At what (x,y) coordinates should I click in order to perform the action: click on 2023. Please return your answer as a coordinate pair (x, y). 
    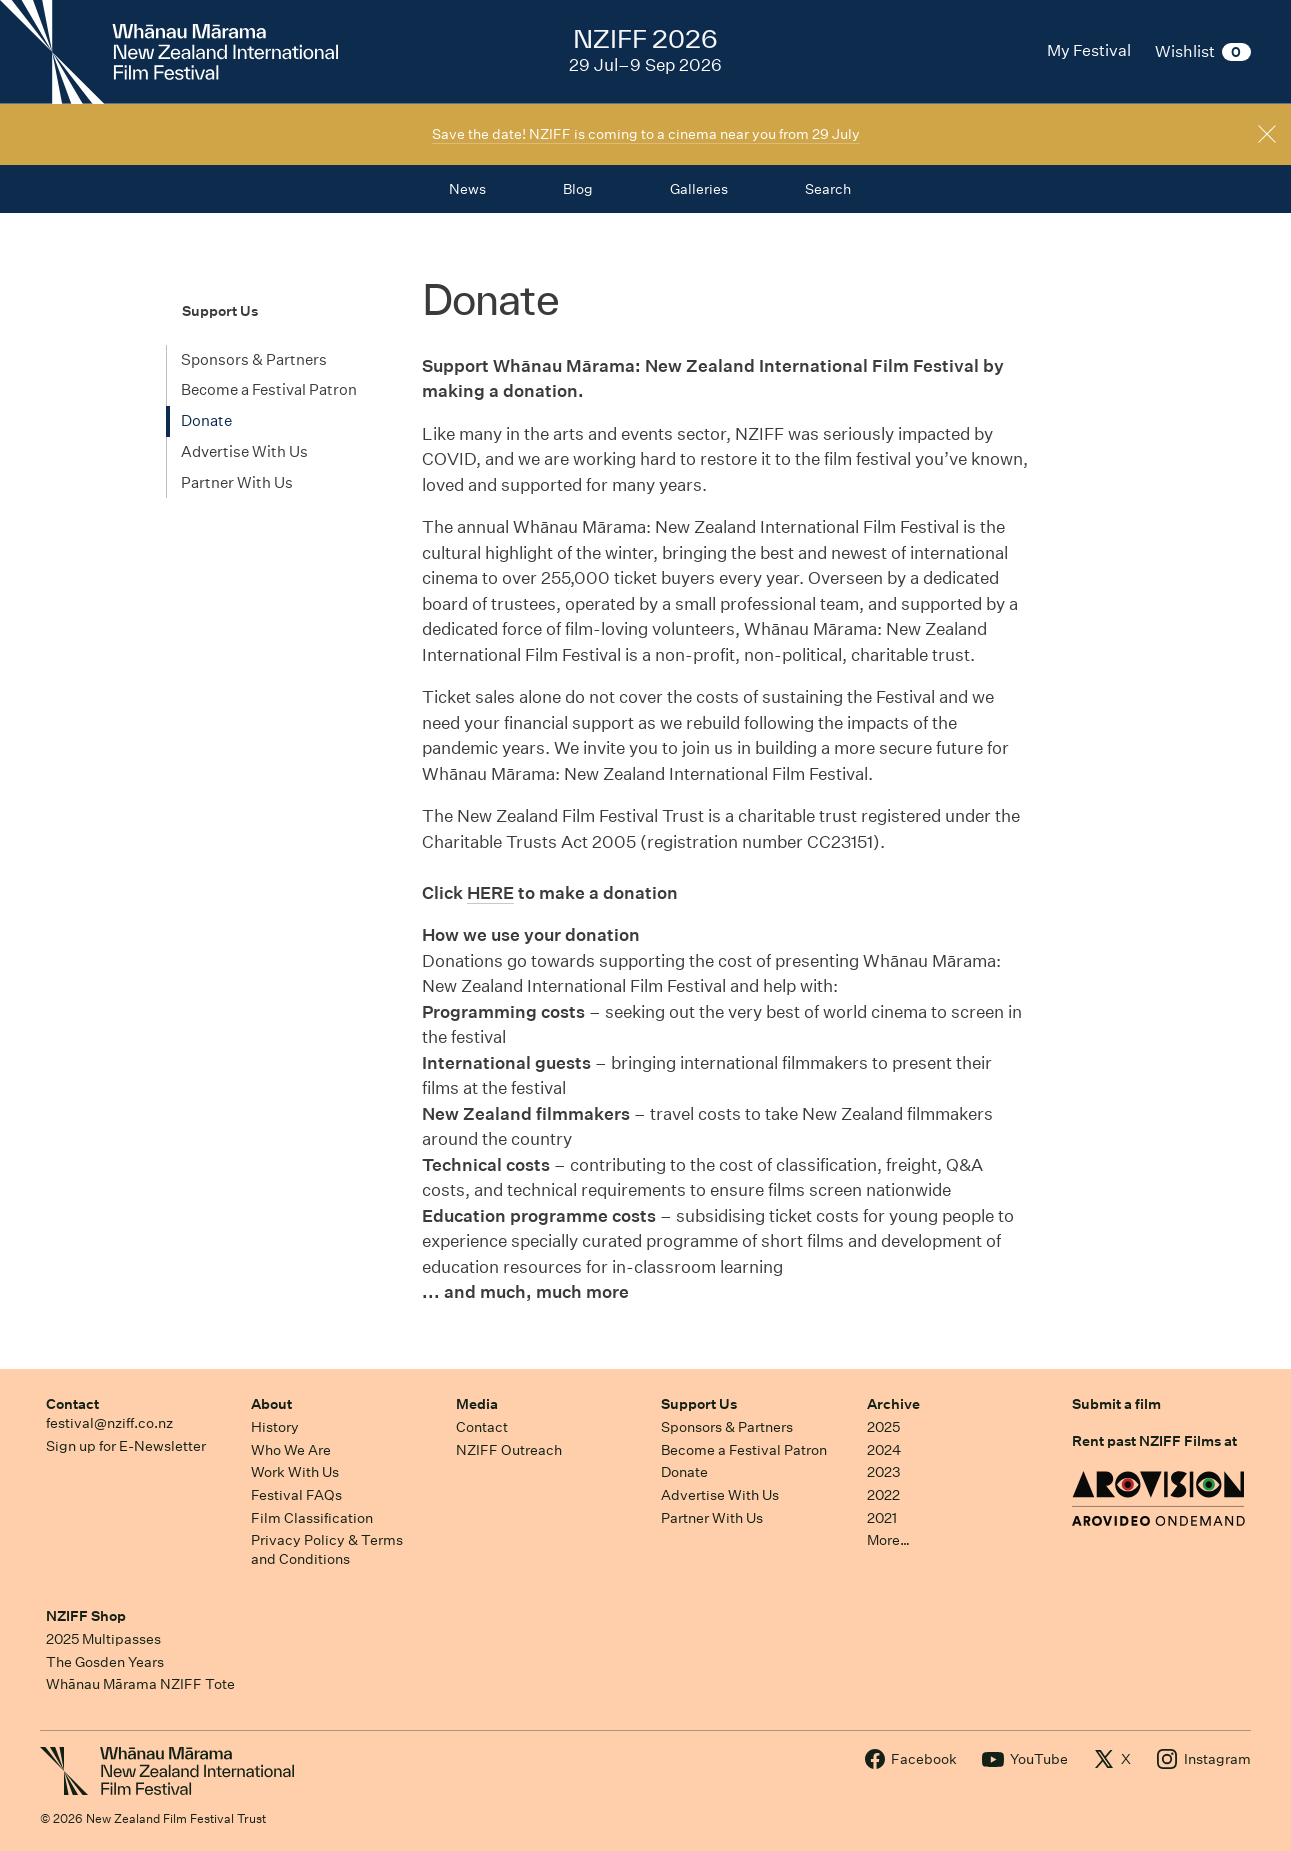
    Looking at the image, I should click on (884, 1472).